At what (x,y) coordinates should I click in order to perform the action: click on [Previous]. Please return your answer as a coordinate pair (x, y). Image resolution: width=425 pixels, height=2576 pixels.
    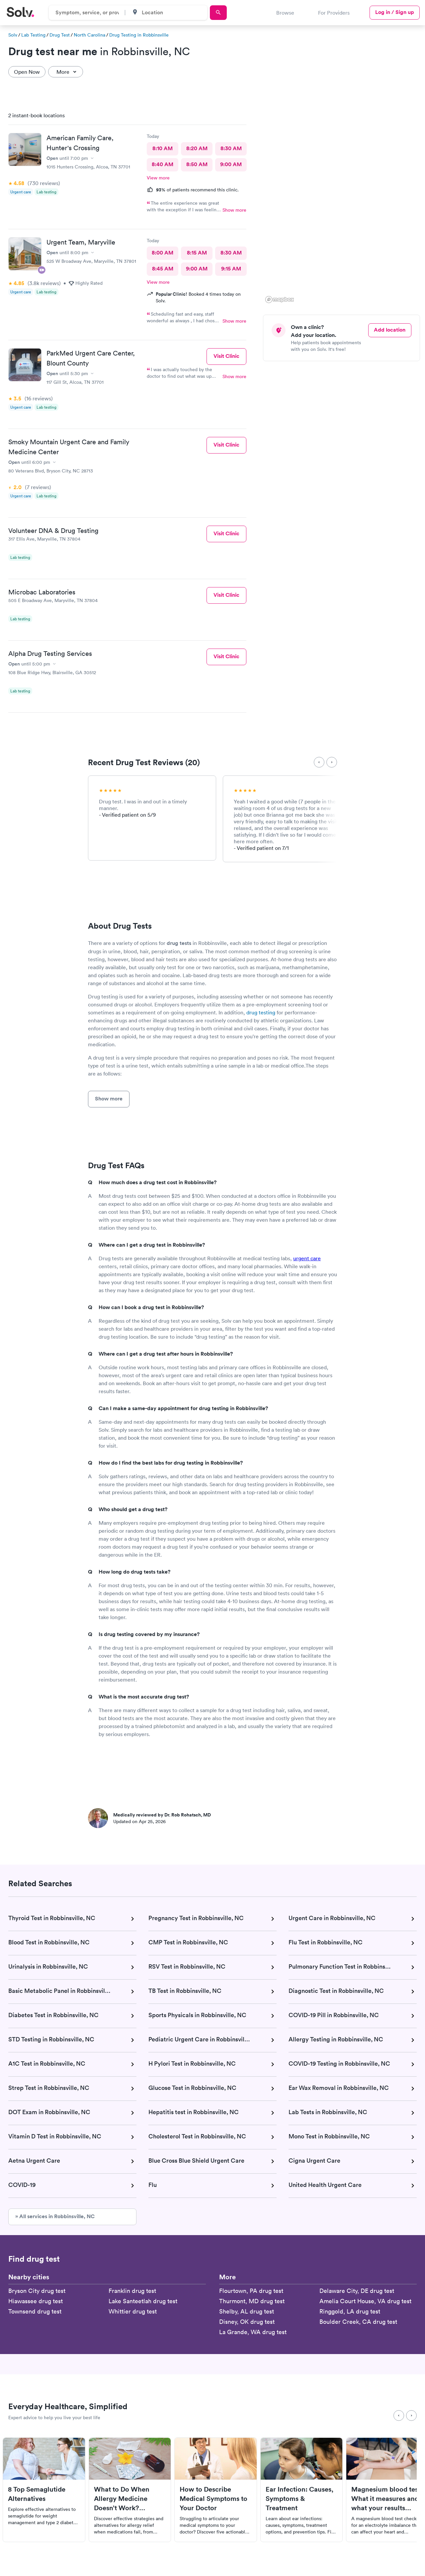
    Looking at the image, I should click on (319, 762).